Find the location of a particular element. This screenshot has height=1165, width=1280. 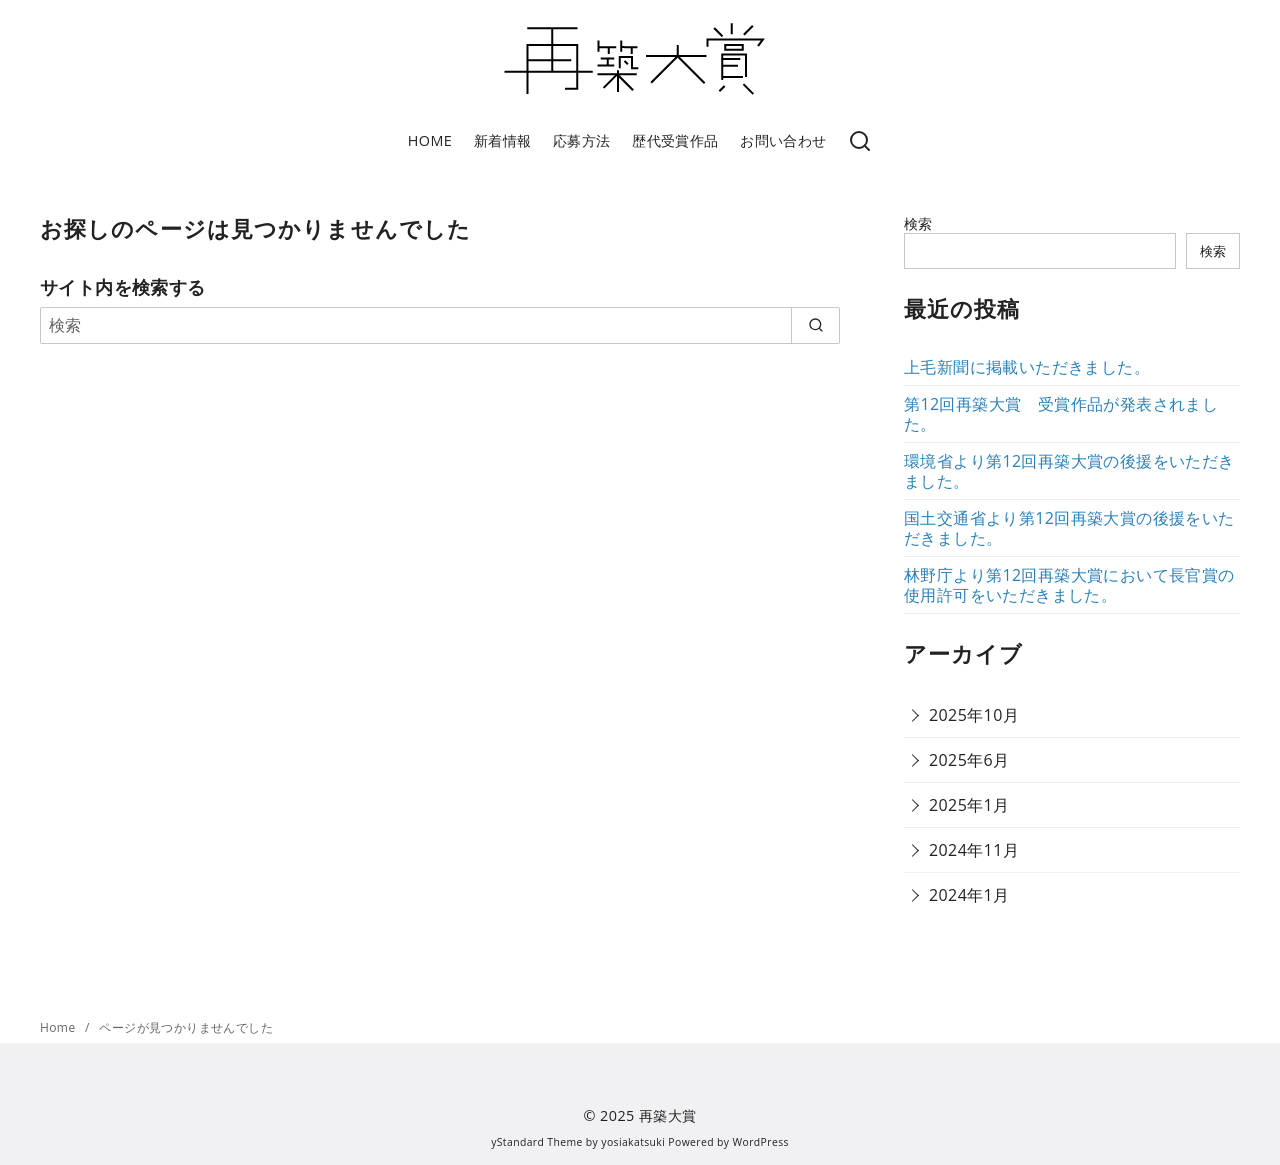

2024年11月 is located at coordinates (974, 850).